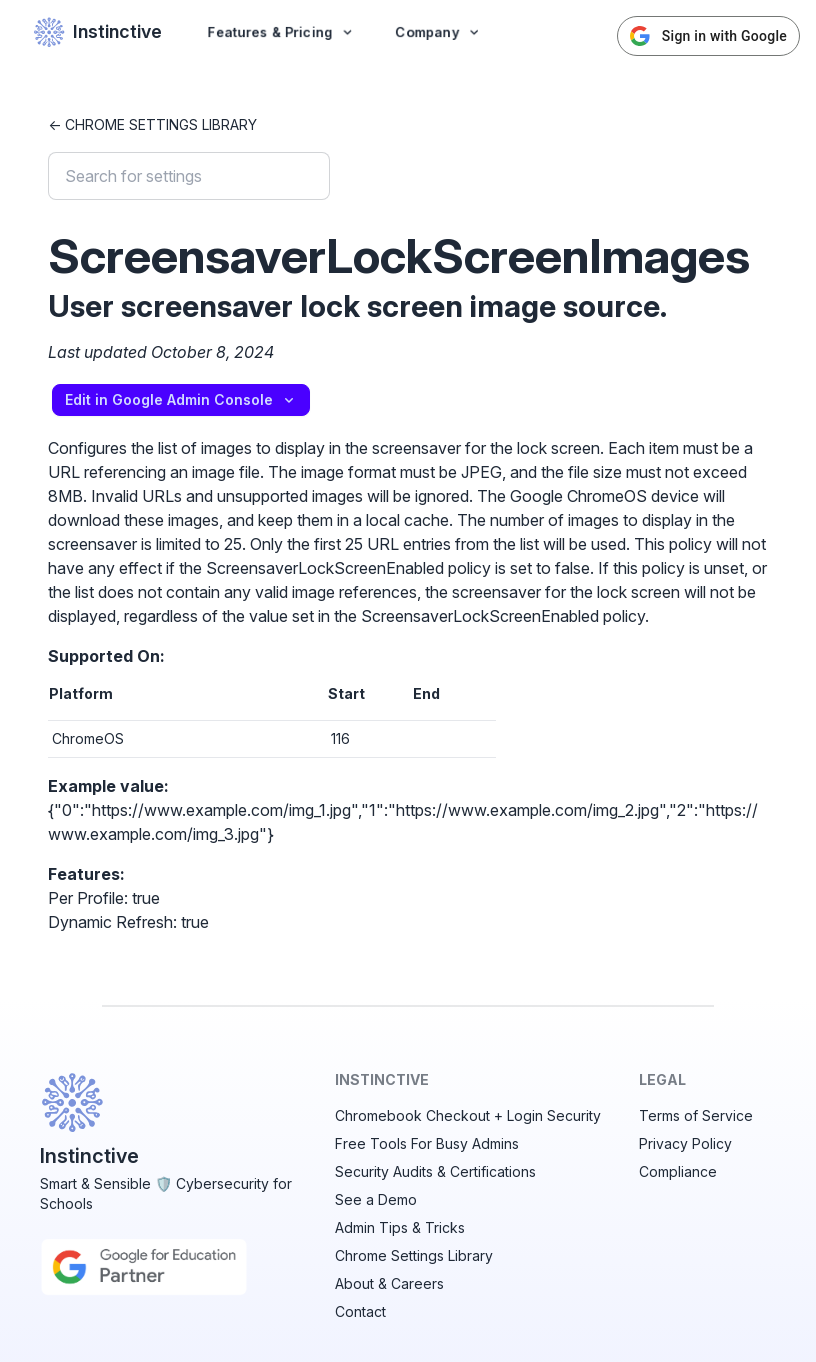 The width and height of the screenshot is (816, 1362). I want to click on Company [button], so click(438, 31).